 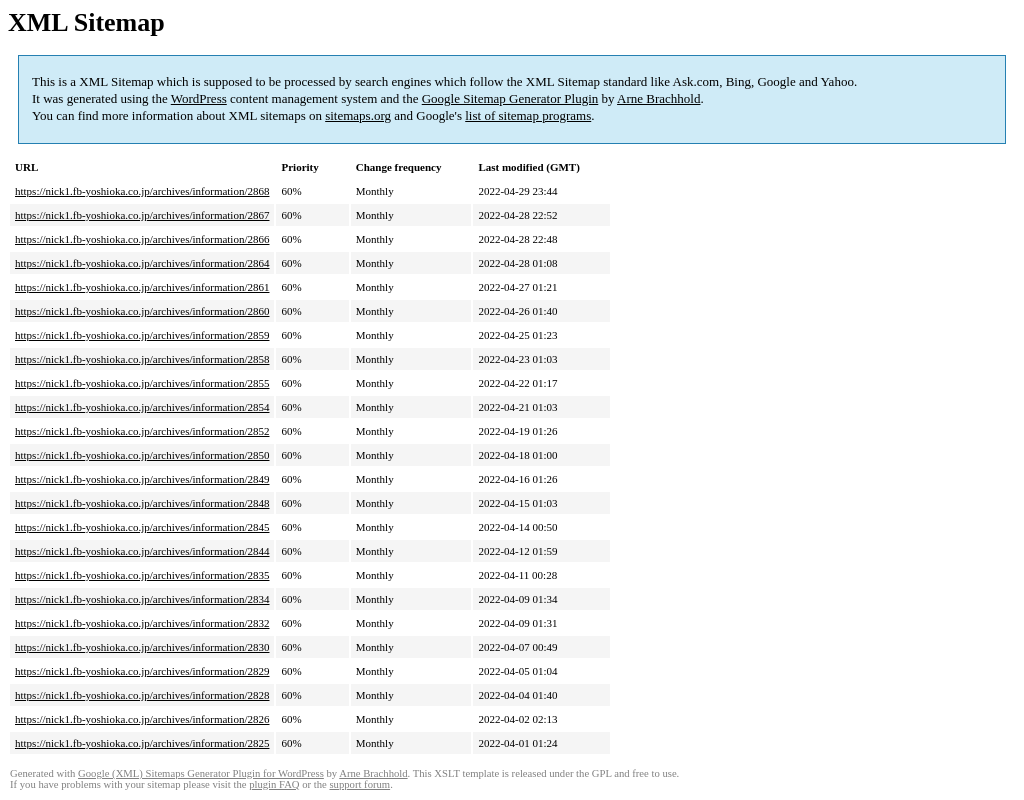 I want to click on Google Sitemap Generator Plugin, so click(x=510, y=98).